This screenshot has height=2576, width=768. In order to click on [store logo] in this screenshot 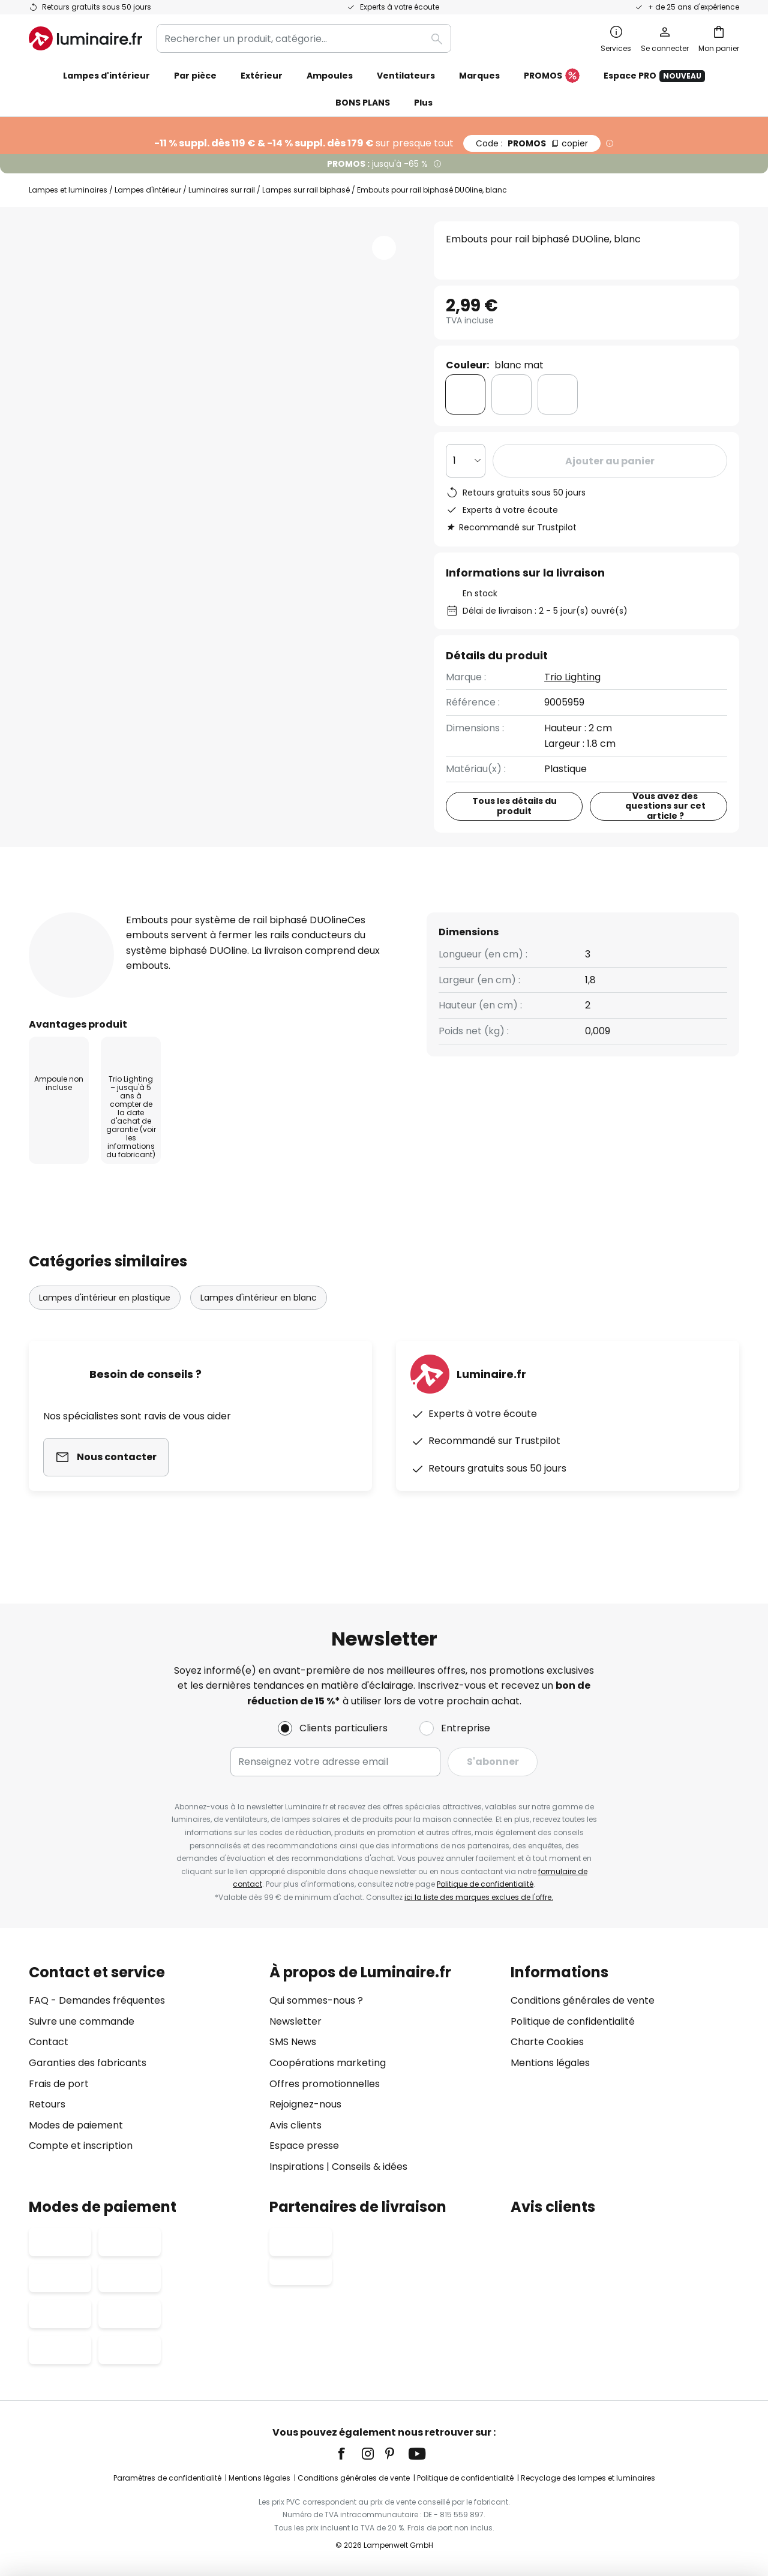, I will do `click(85, 38)`.